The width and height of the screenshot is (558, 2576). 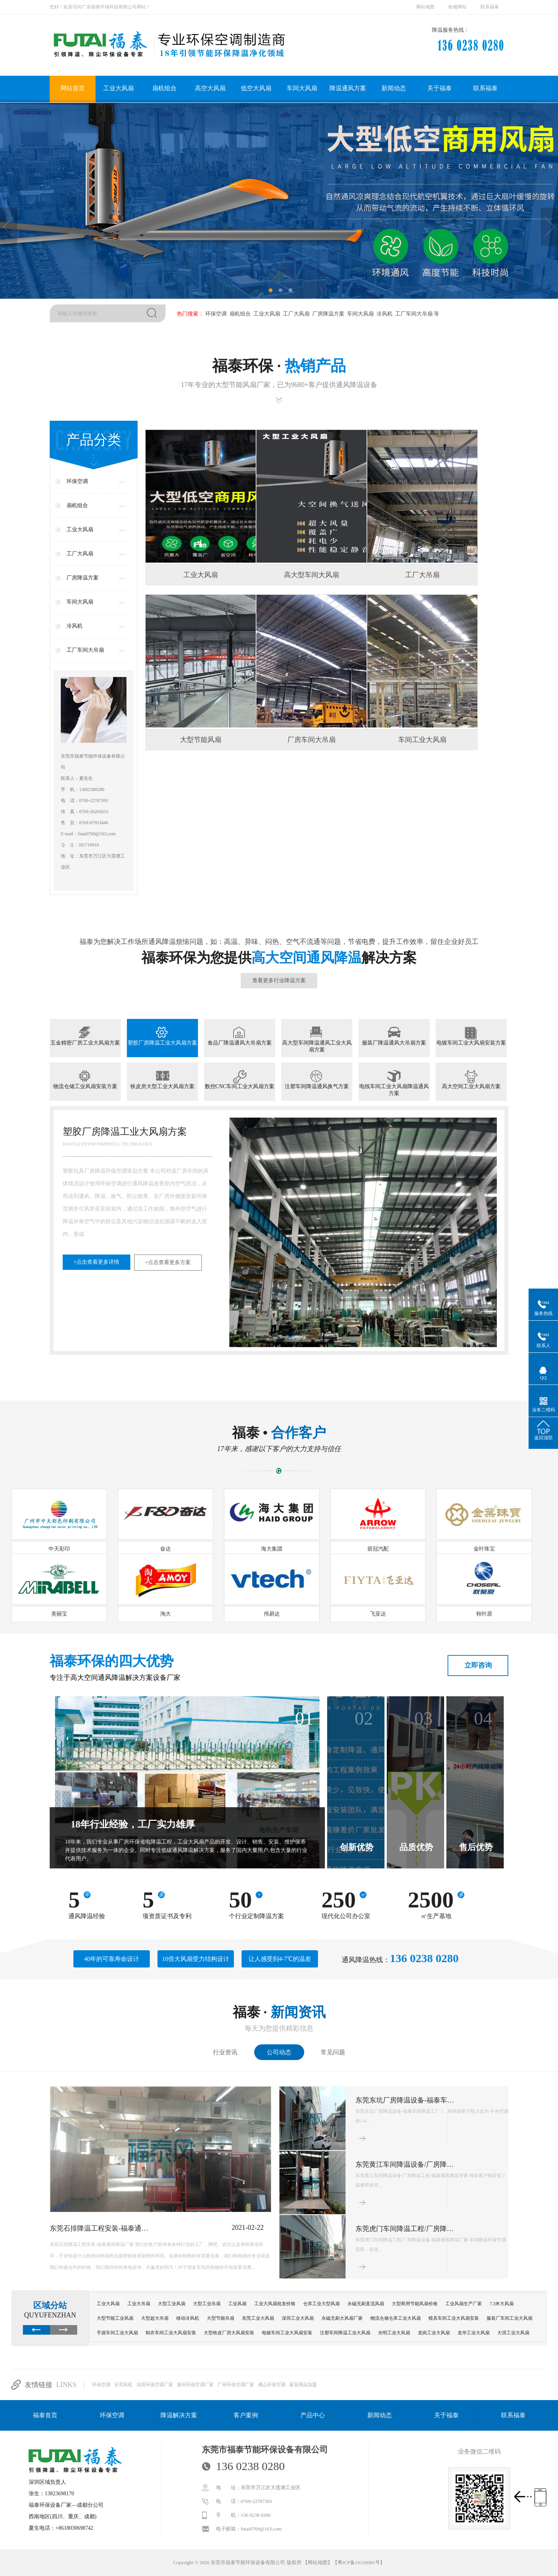 What do you see at coordinates (154, 2384) in the screenshot?
I see `深圳环保空调厂家` at bounding box center [154, 2384].